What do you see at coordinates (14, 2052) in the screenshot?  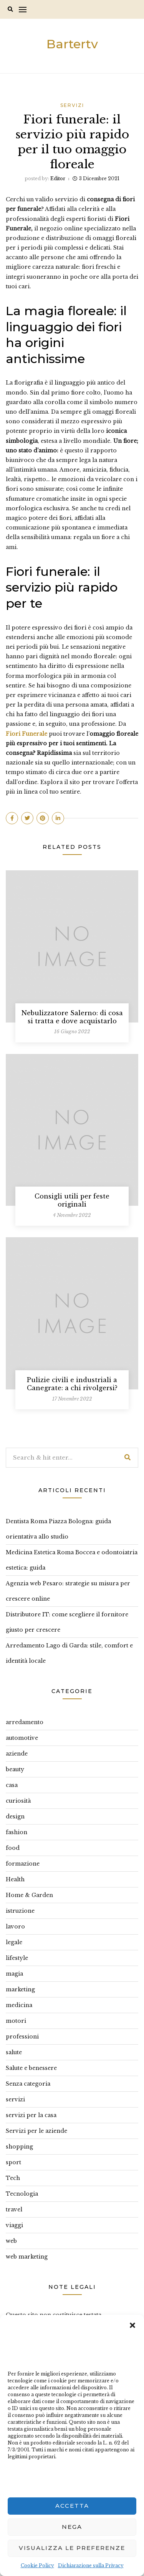 I see `salute` at bounding box center [14, 2052].